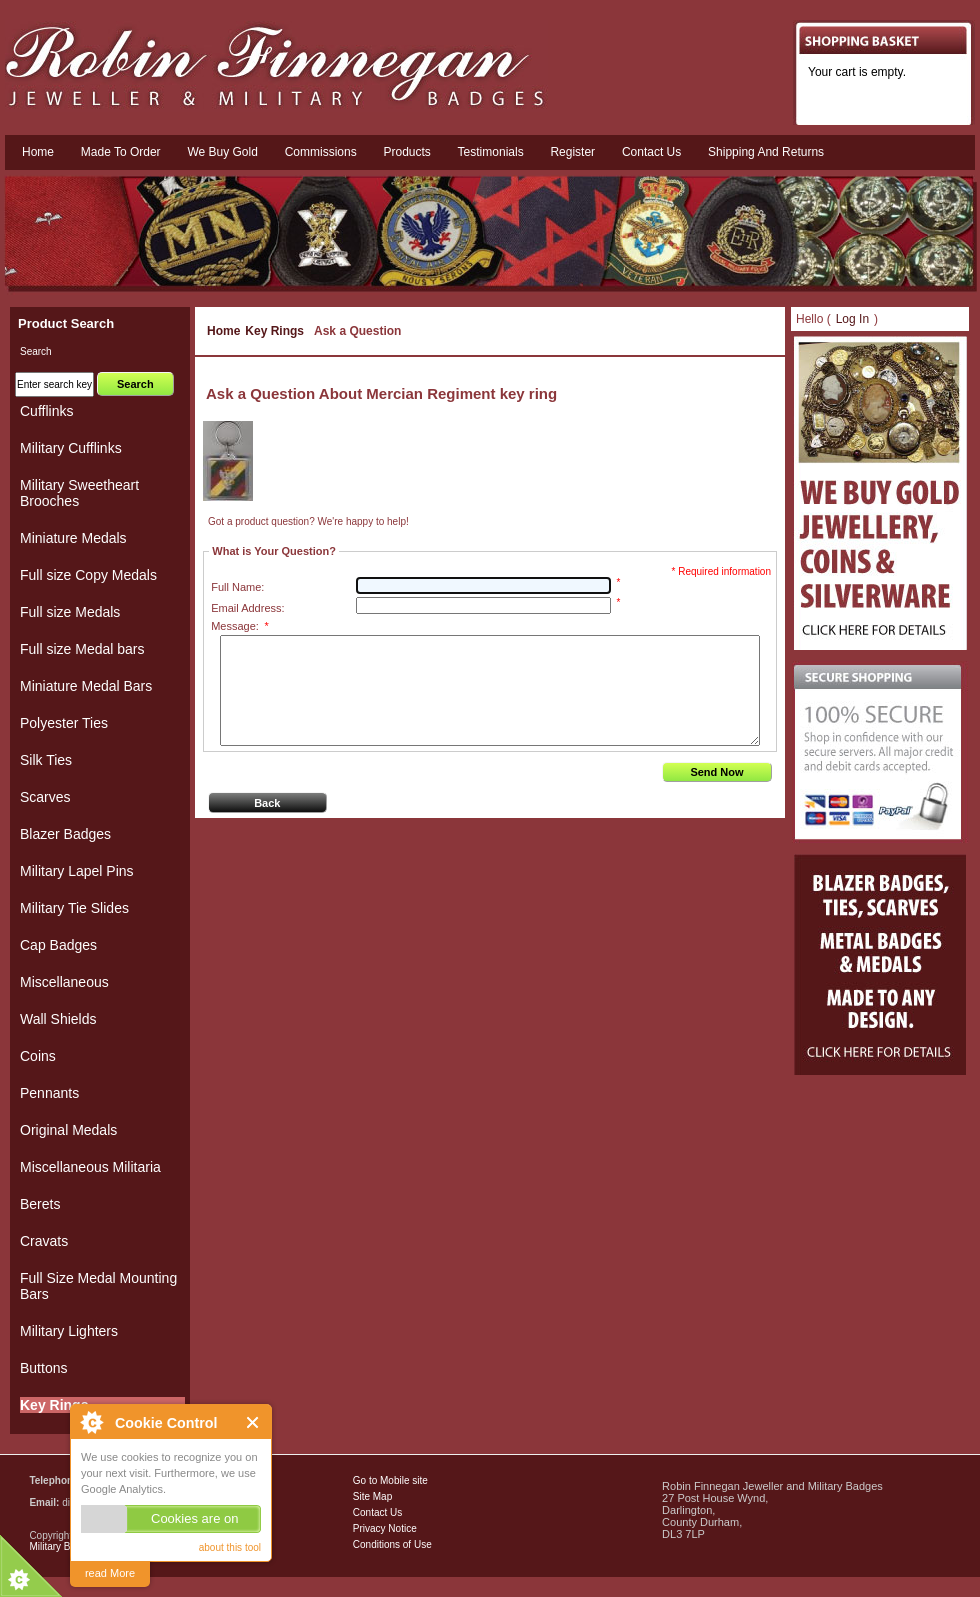  Describe the element at coordinates (385, 1528) in the screenshot. I see `Privacy Notice` at that location.